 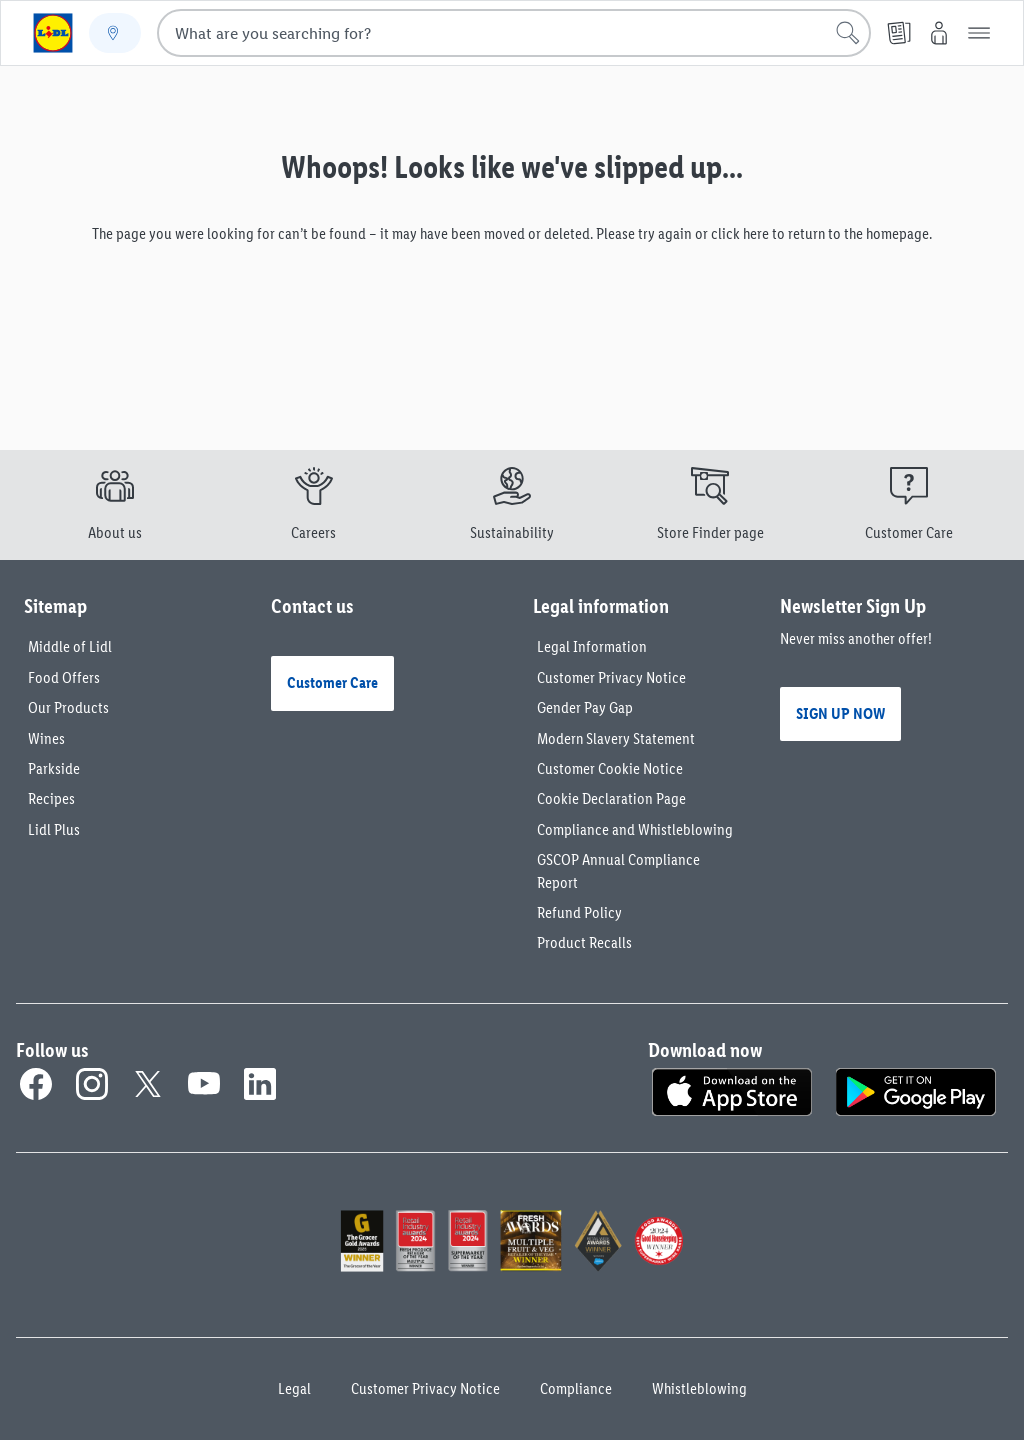 What do you see at coordinates (46, 738) in the screenshot?
I see `Wines` at bounding box center [46, 738].